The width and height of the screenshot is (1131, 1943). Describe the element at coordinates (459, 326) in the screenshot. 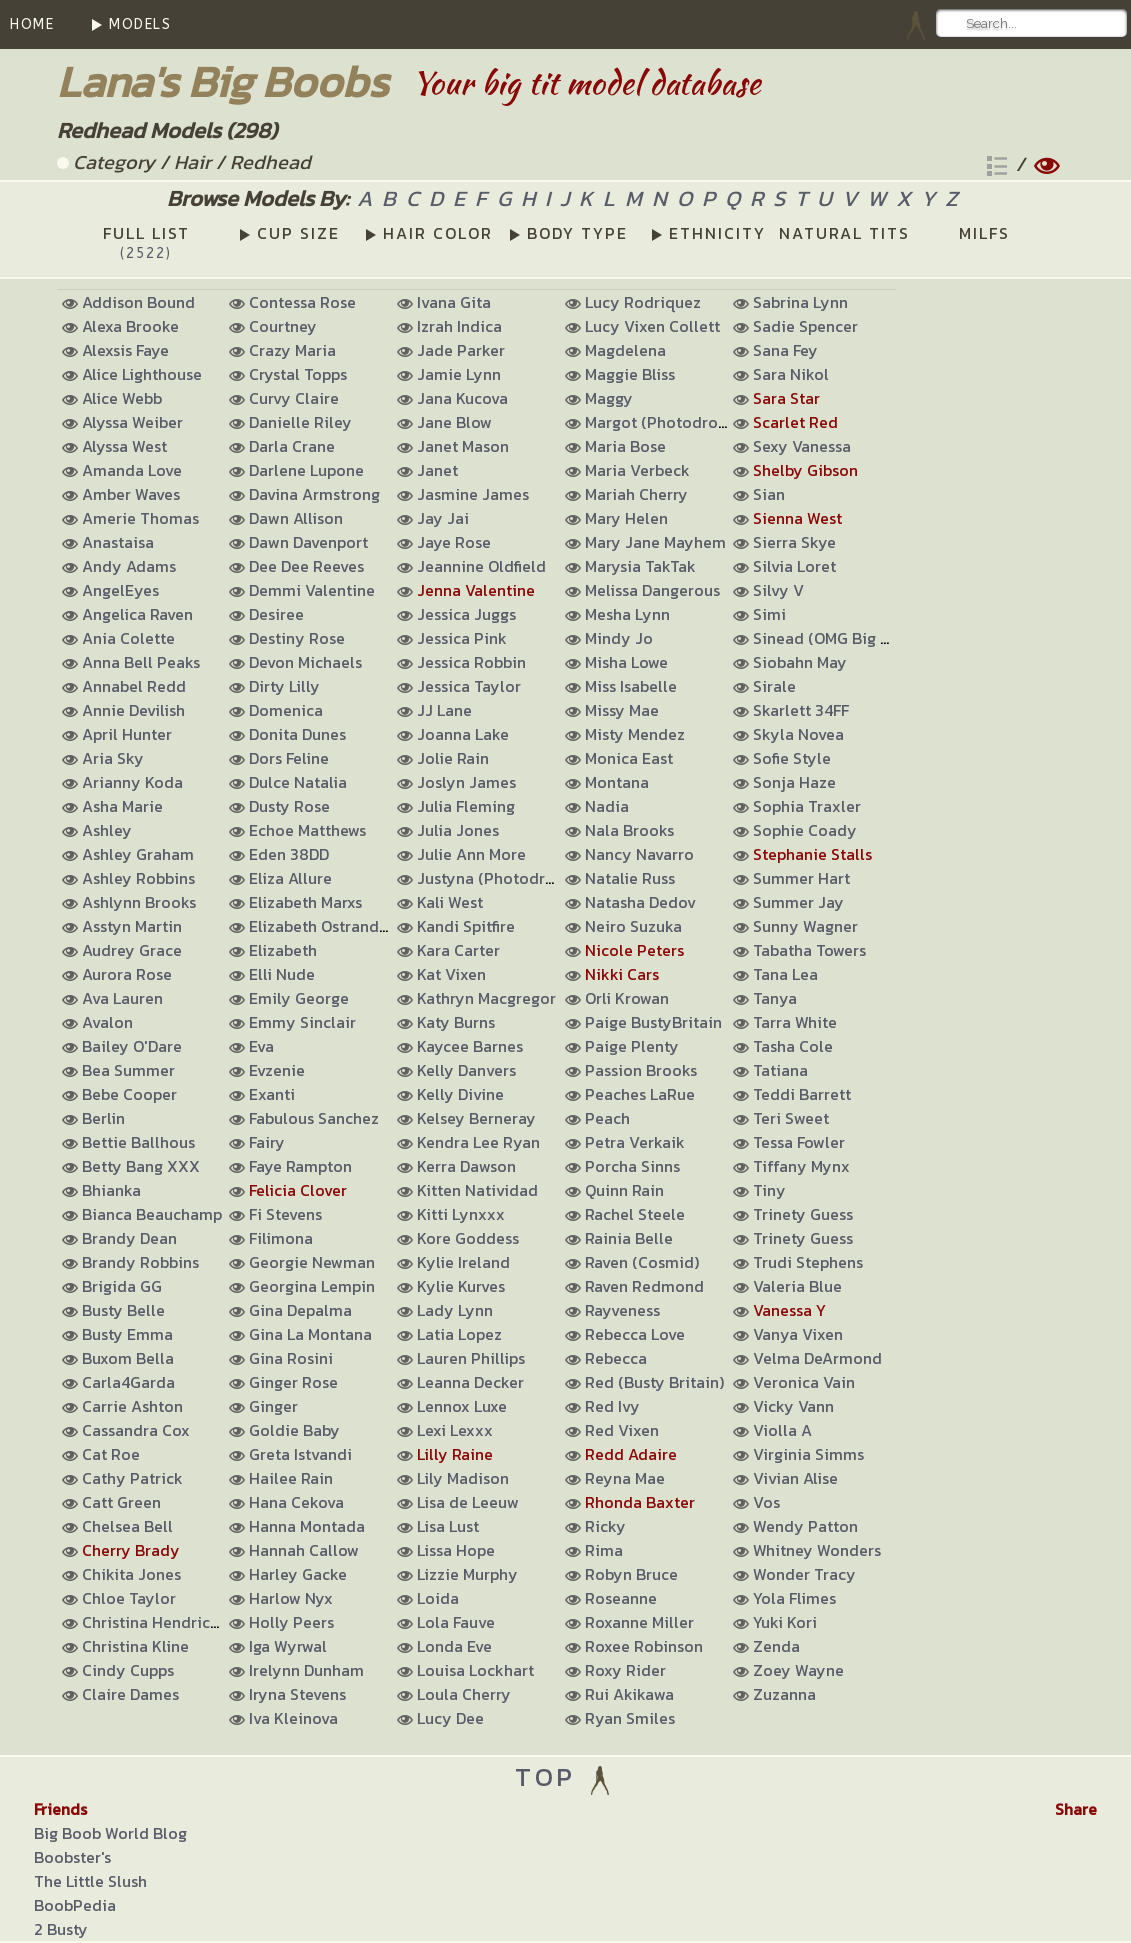

I see `Izrah Indica` at that location.